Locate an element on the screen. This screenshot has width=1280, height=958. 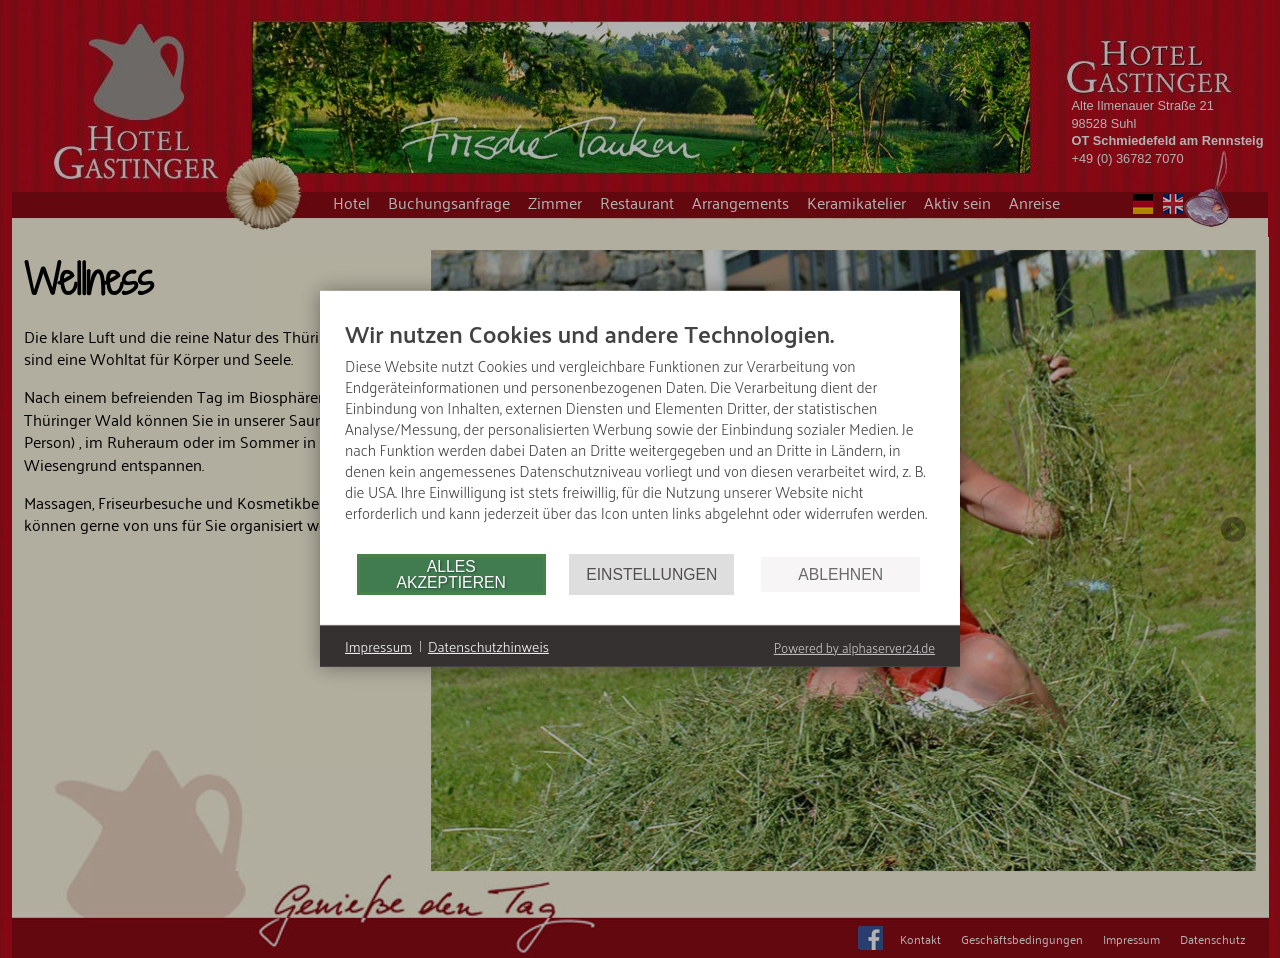
[document] is located at coordinates (640, 435).